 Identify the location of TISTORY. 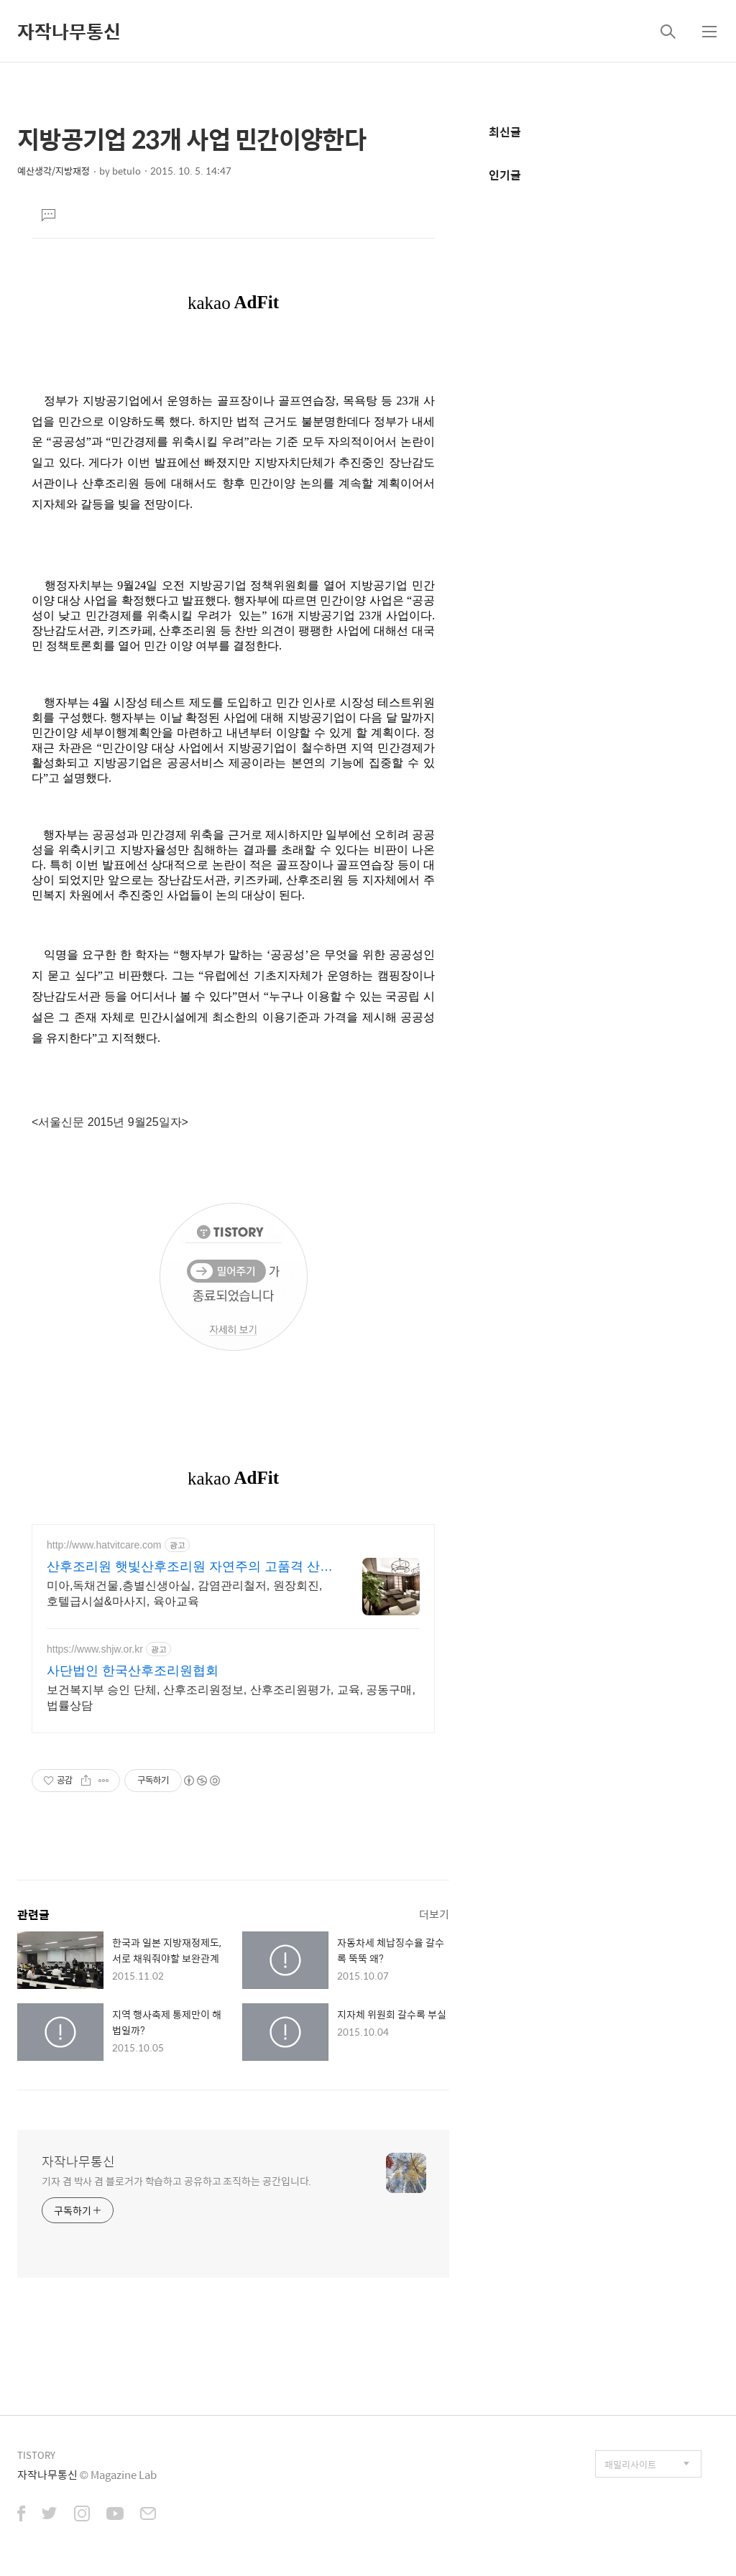
(36, 2454).